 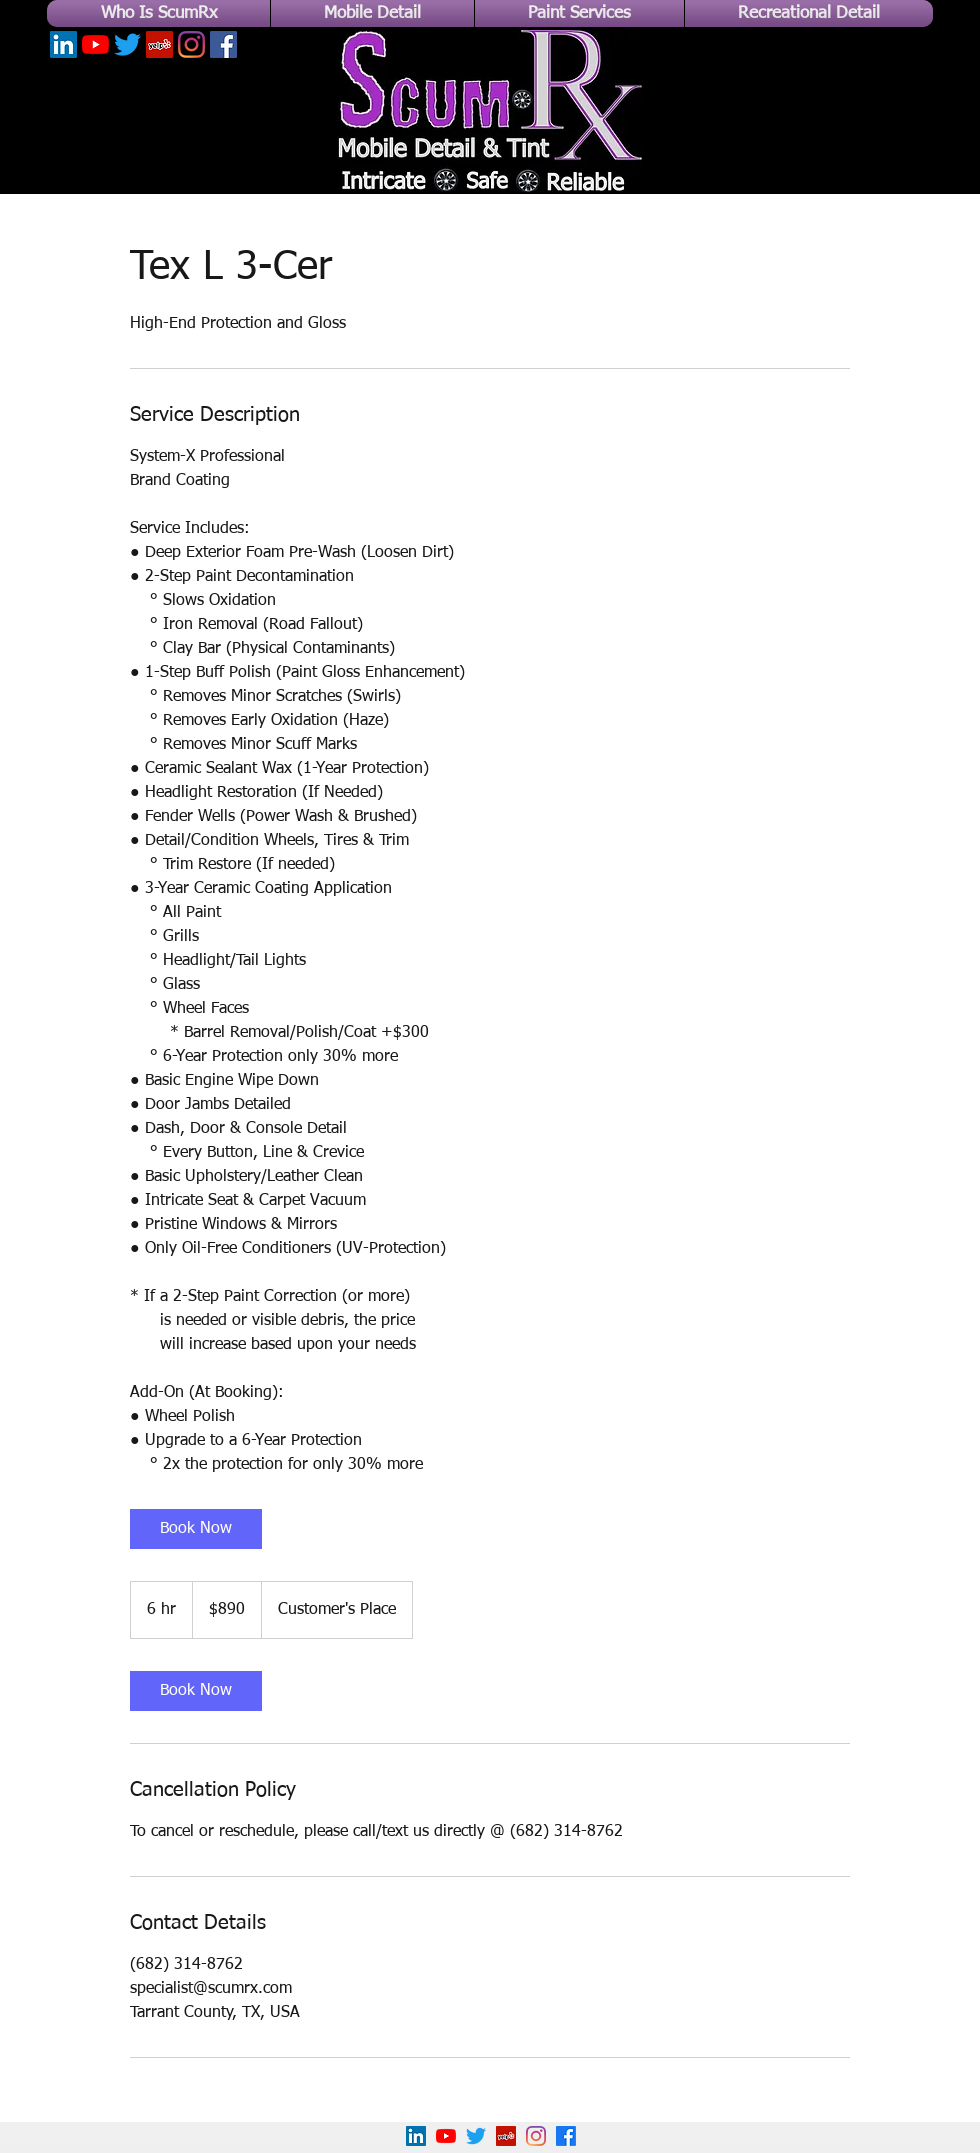 I want to click on [Twitter], so click(x=127, y=44).